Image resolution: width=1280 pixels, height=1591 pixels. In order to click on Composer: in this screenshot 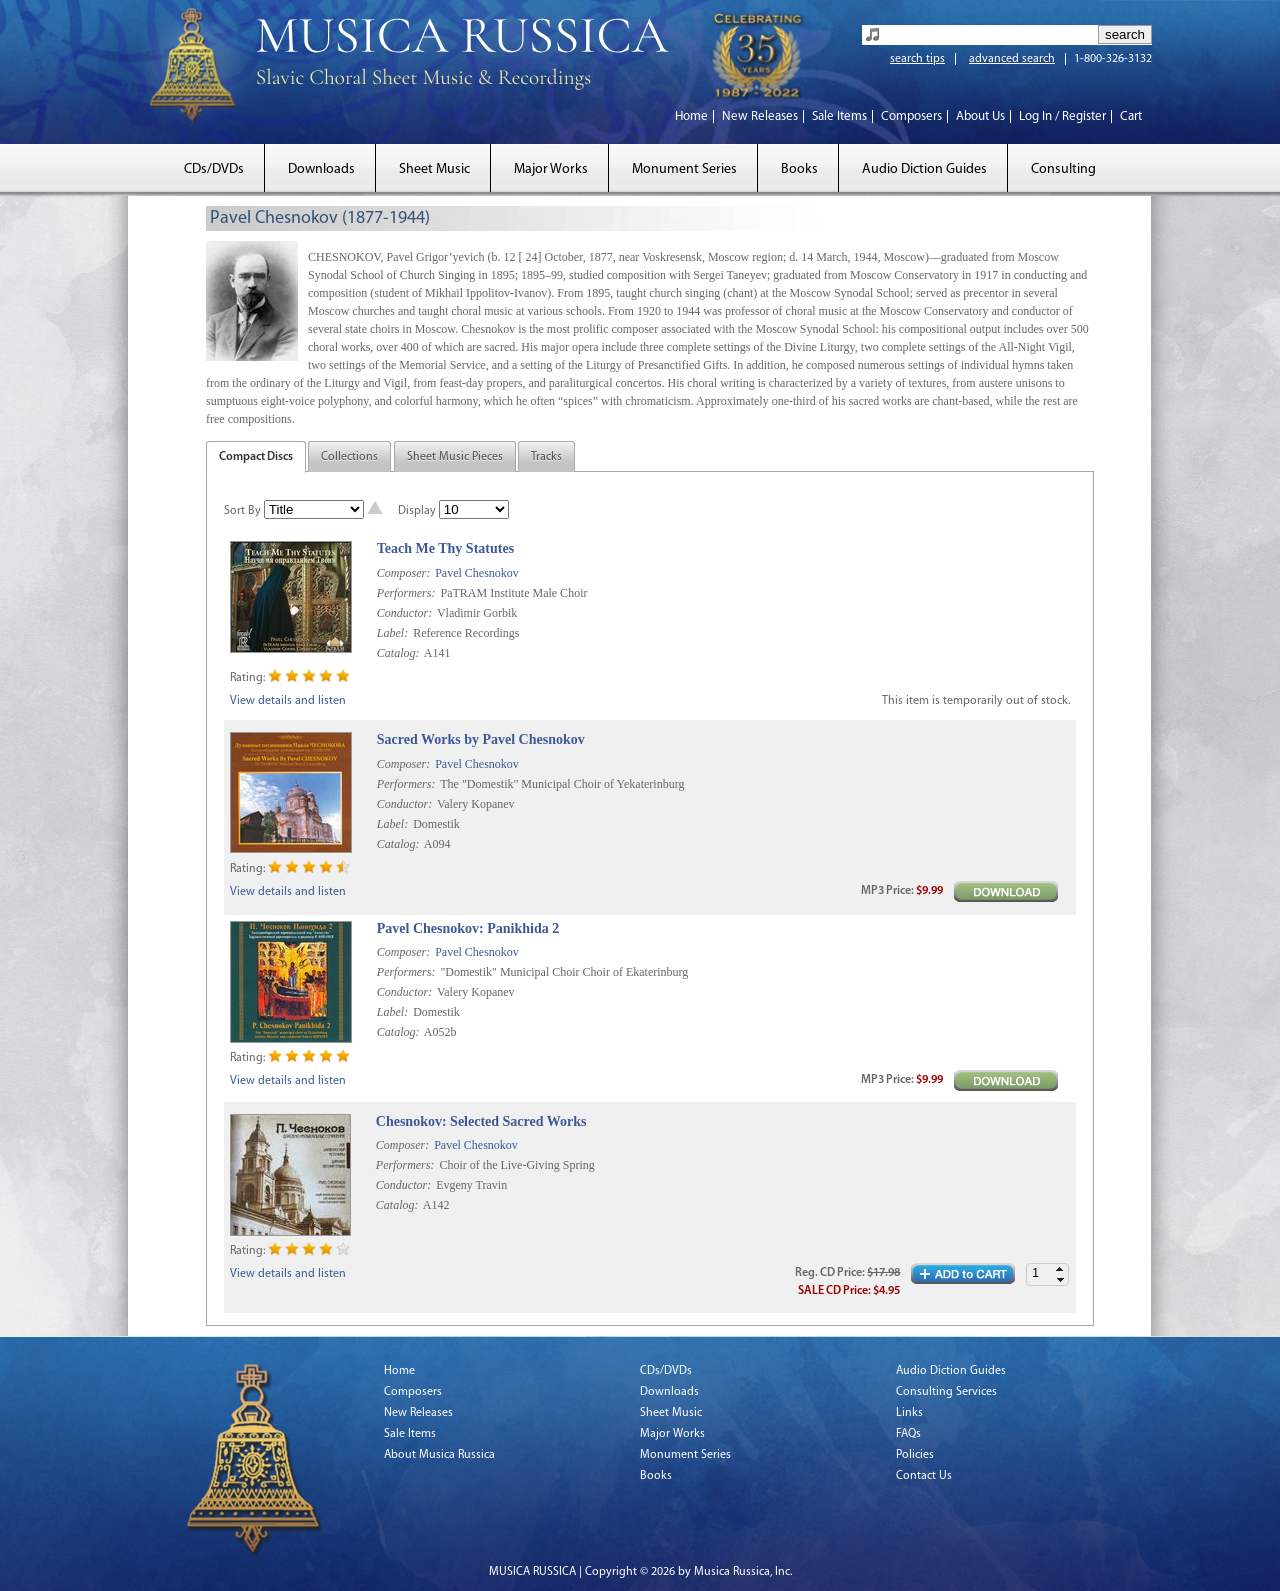, I will do `click(403, 573)`.